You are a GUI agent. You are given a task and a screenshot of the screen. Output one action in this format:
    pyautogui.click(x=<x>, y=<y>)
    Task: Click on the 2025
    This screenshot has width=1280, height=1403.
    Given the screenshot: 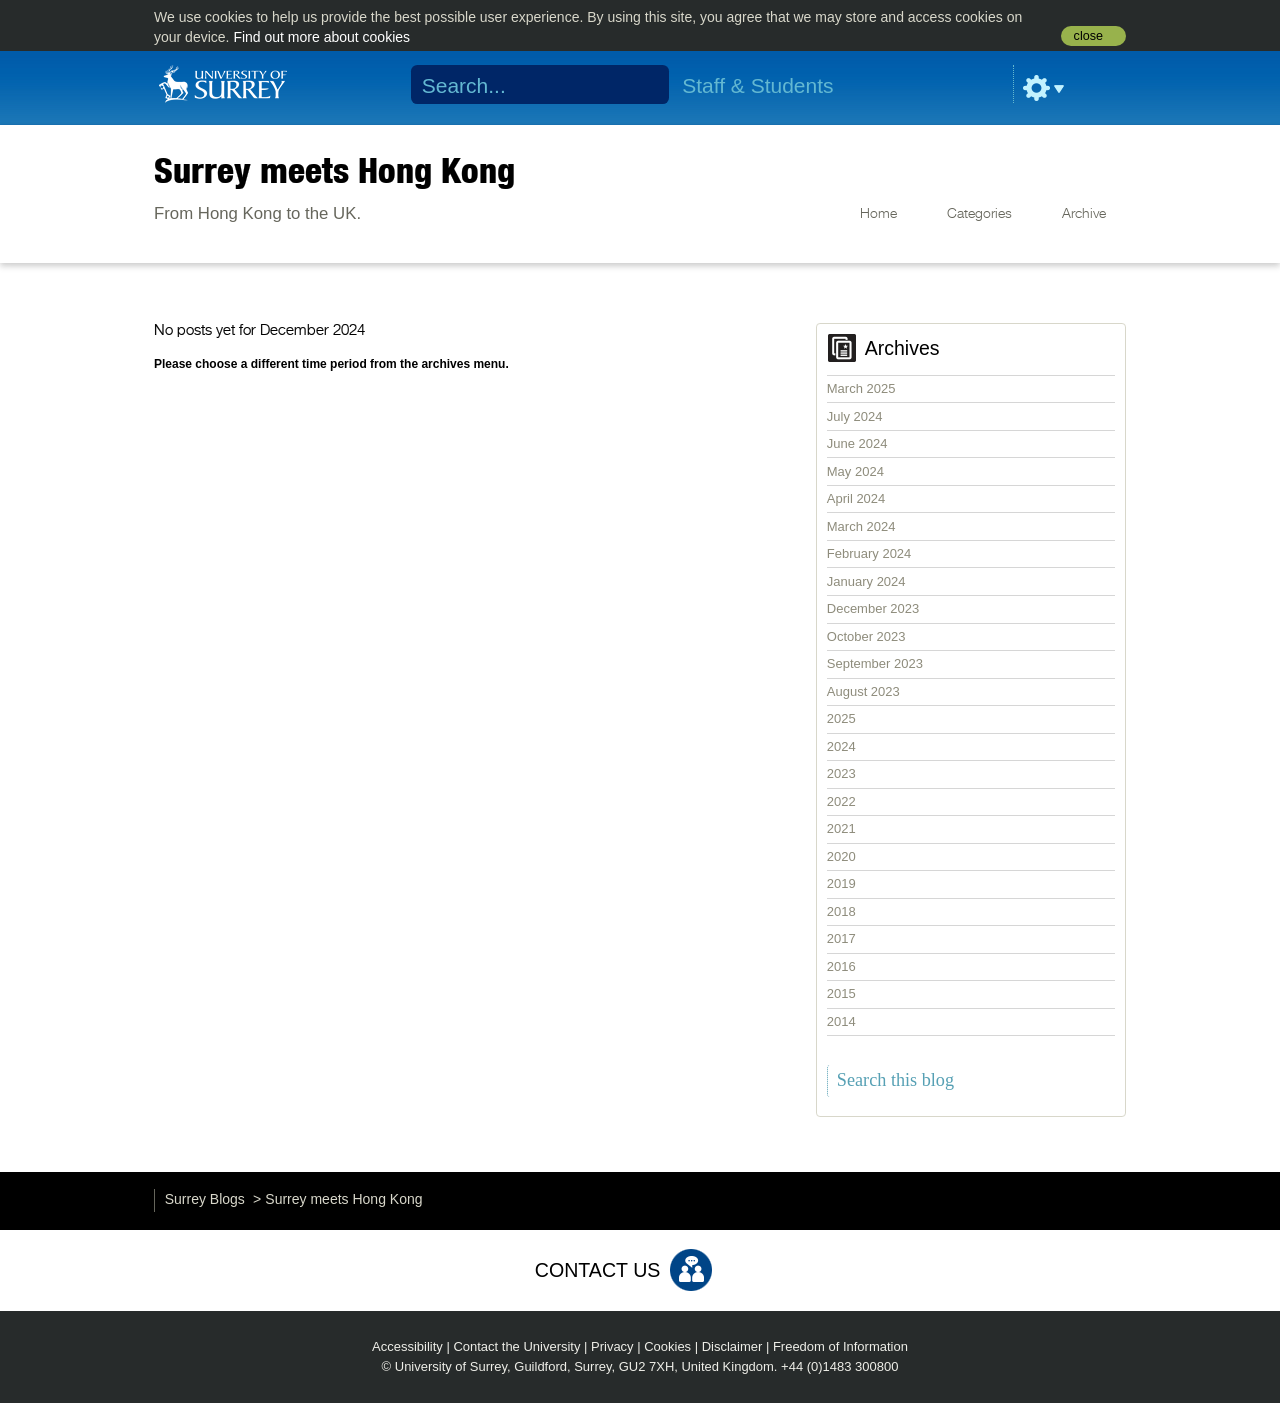 What is the action you would take?
    pyautogui.click(x=841, y=718)
    